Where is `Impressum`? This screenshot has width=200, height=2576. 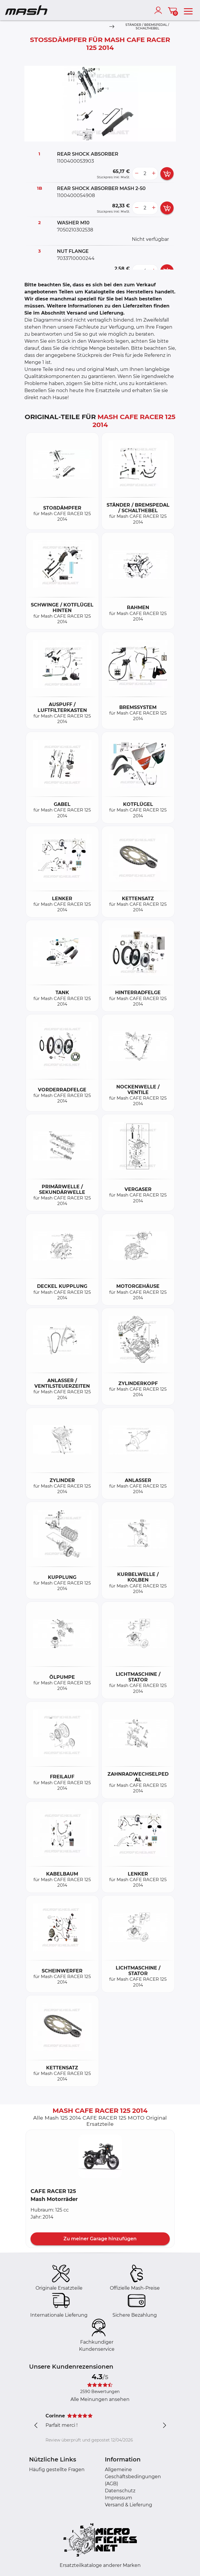
Impressum is located at coordinates (118, 2498).